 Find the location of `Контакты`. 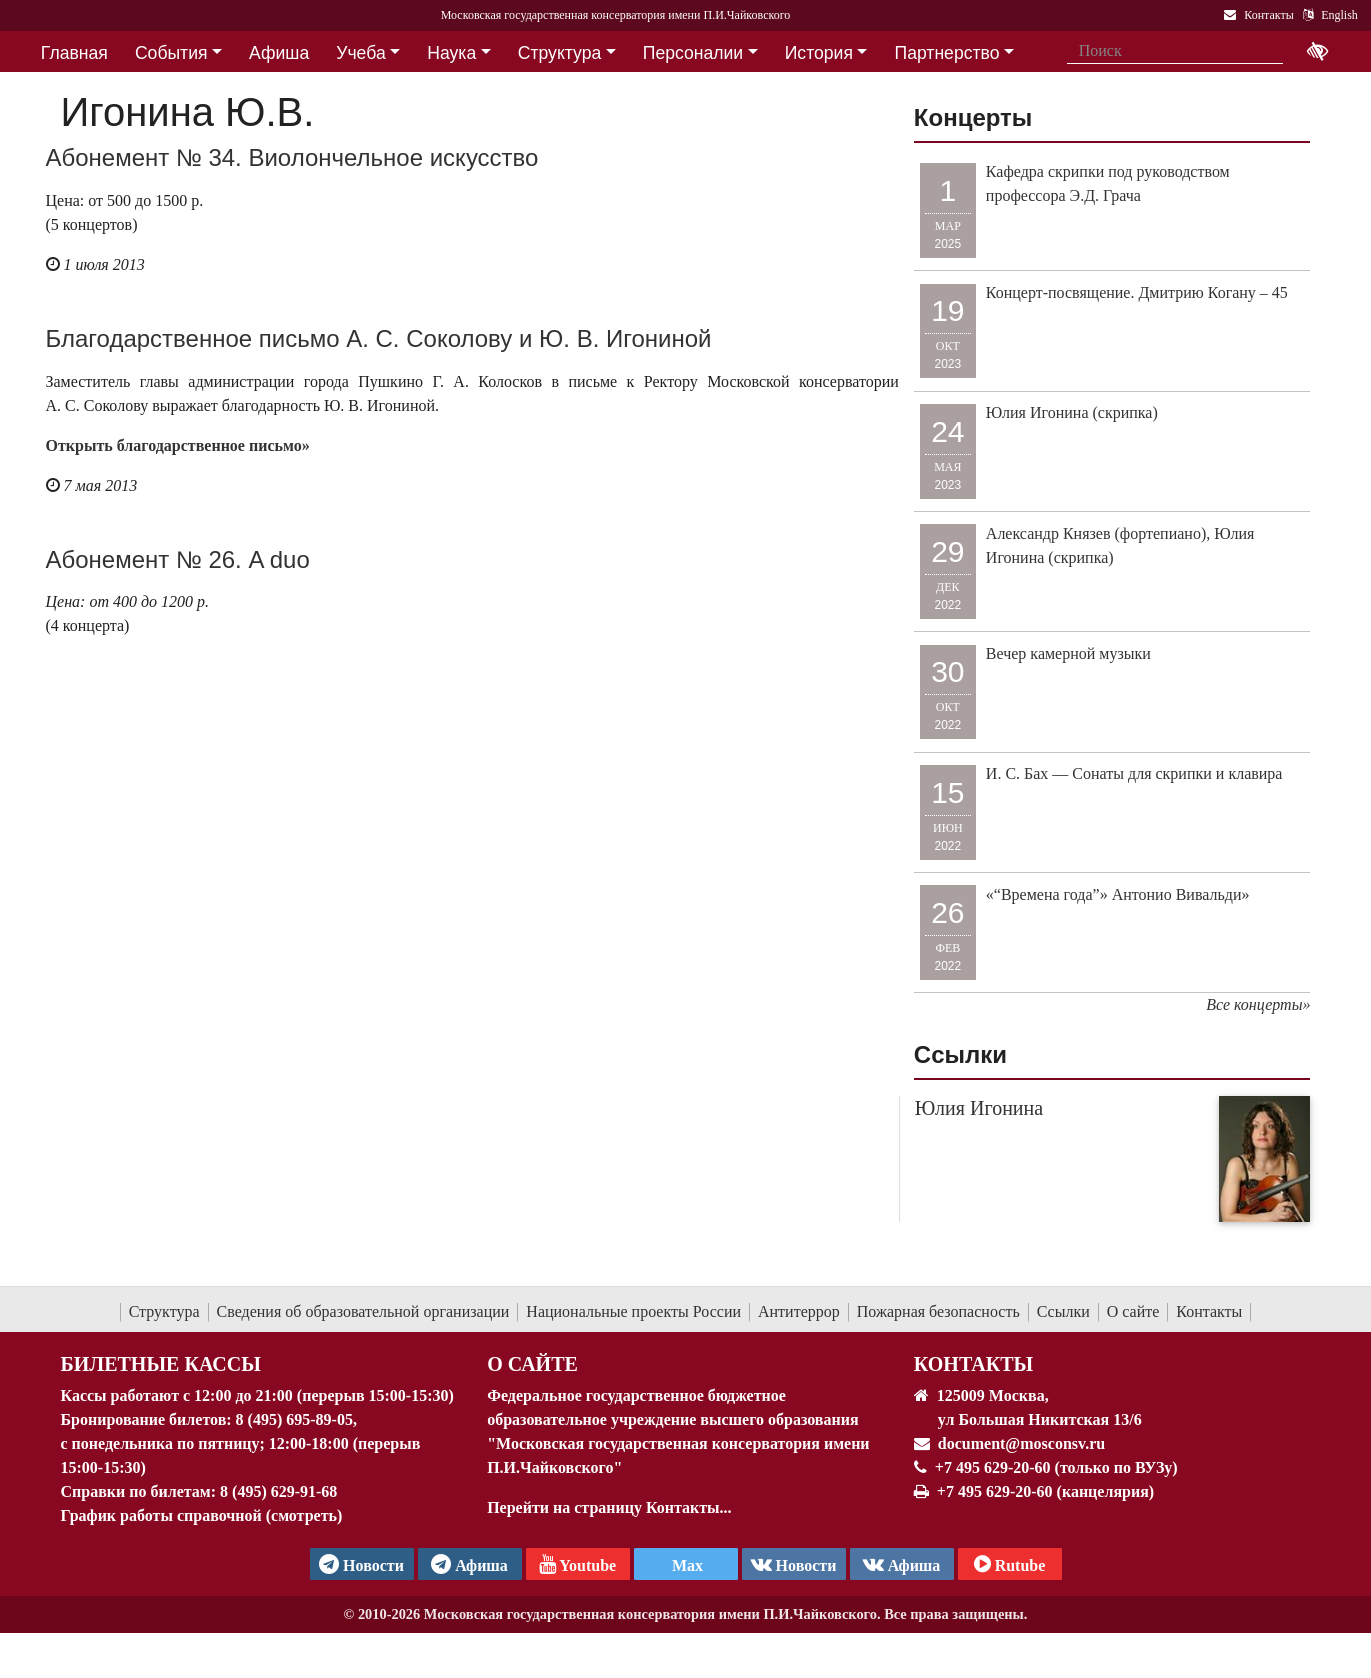

Контакты is located at coordinates (1209, 1311).